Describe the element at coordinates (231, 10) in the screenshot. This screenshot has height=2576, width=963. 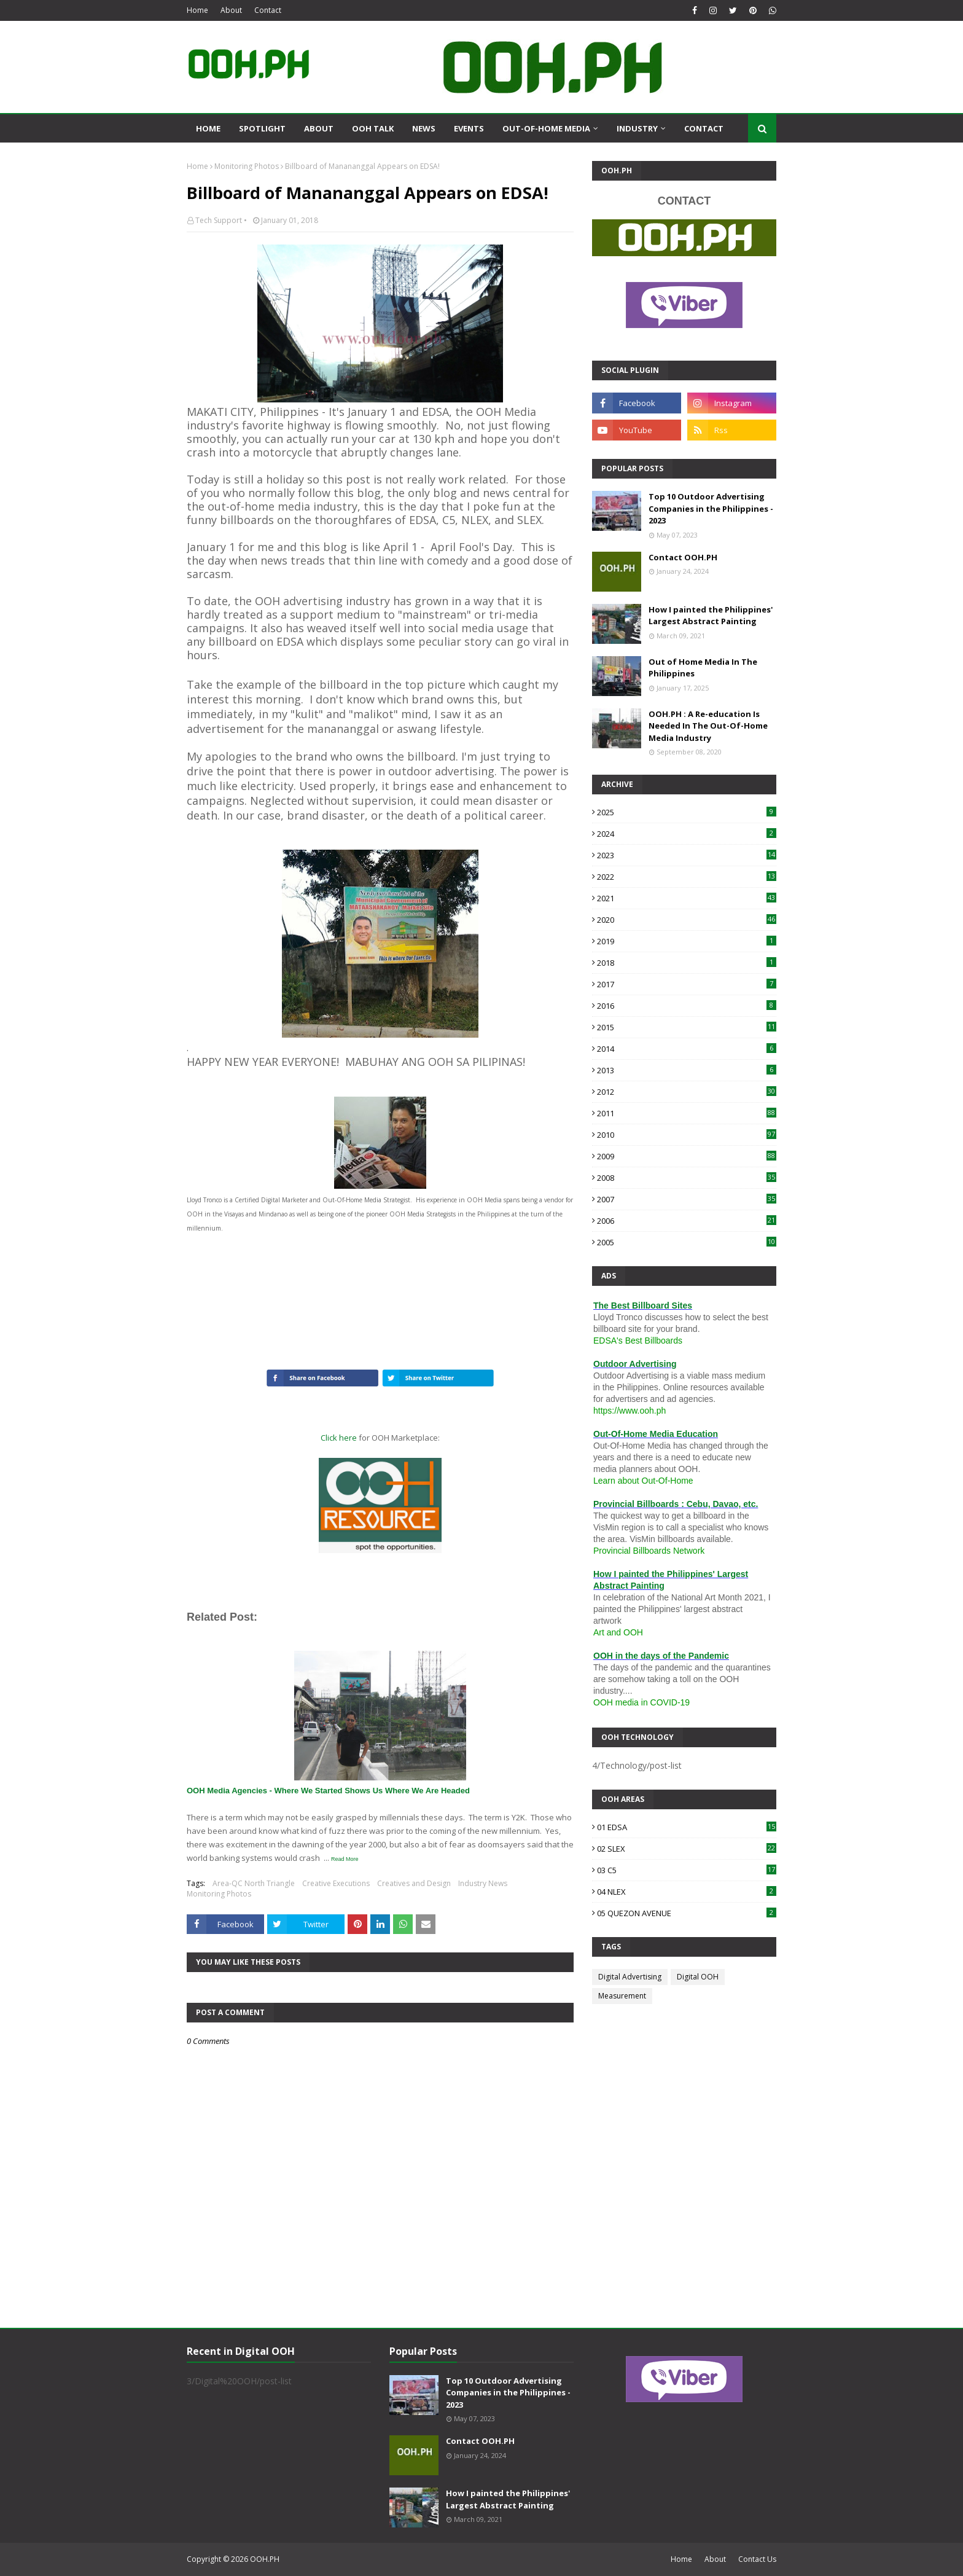
I see `About` at that location.